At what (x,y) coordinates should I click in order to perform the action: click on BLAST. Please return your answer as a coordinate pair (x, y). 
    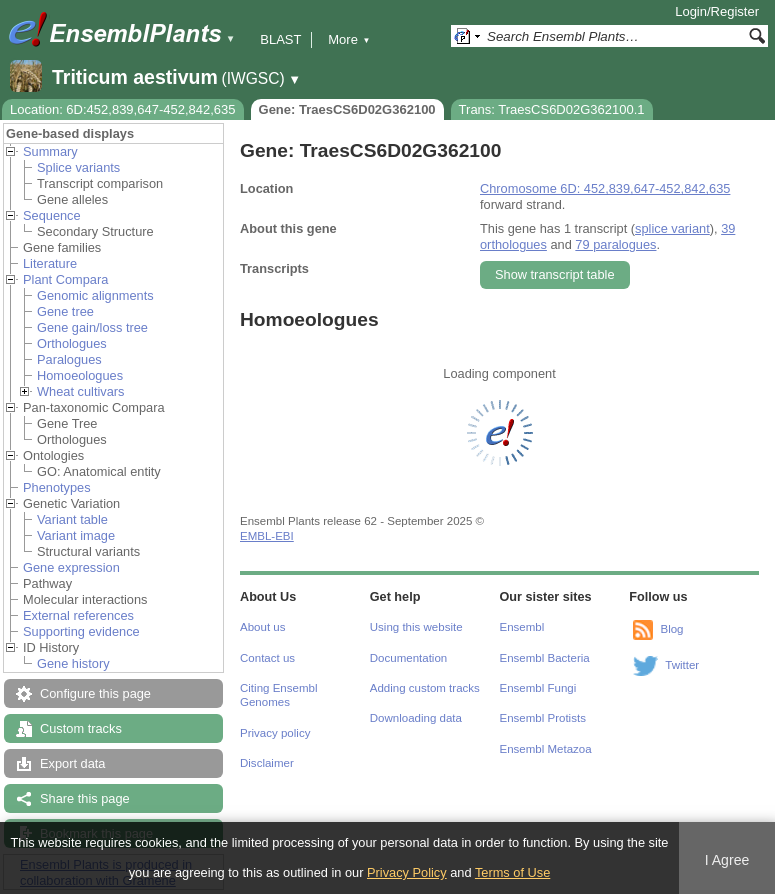
    Looking at the image, I should click on (280, 39).